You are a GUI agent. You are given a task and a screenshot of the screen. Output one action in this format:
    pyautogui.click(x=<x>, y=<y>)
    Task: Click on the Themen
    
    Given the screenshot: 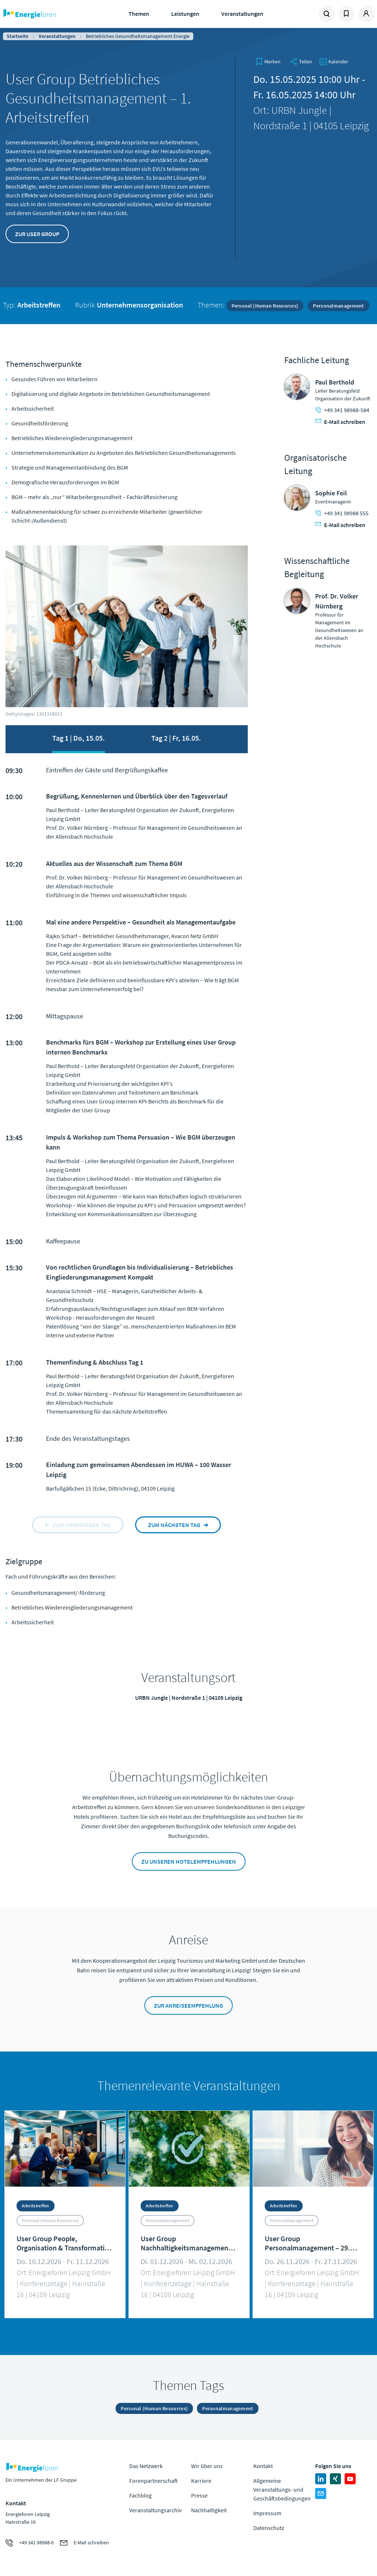 What is the action you would take?
    pyautogui.click(x=138, y=13)
    